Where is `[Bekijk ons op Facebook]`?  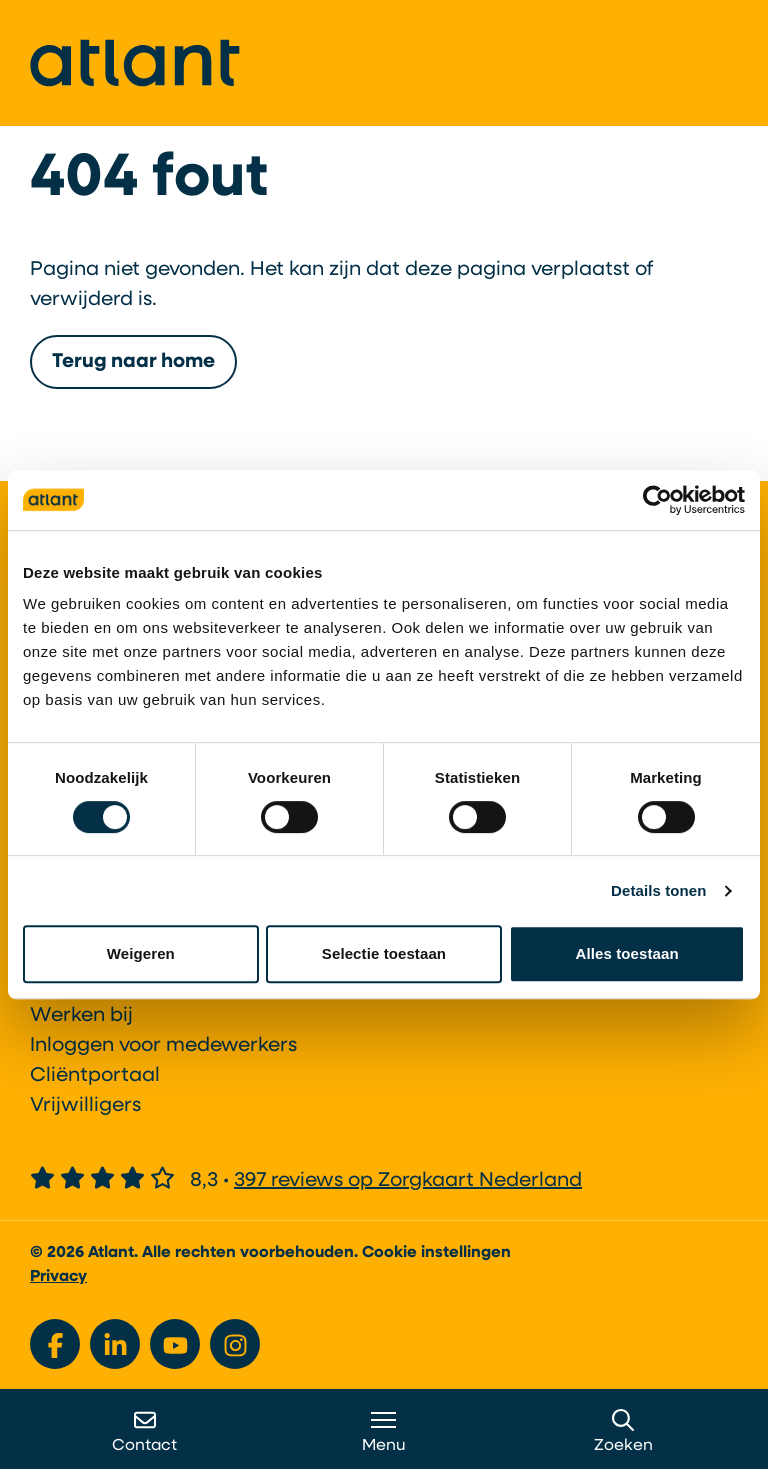 [Bekijk ons op Facebook] is located at coordinates (55, 1344).